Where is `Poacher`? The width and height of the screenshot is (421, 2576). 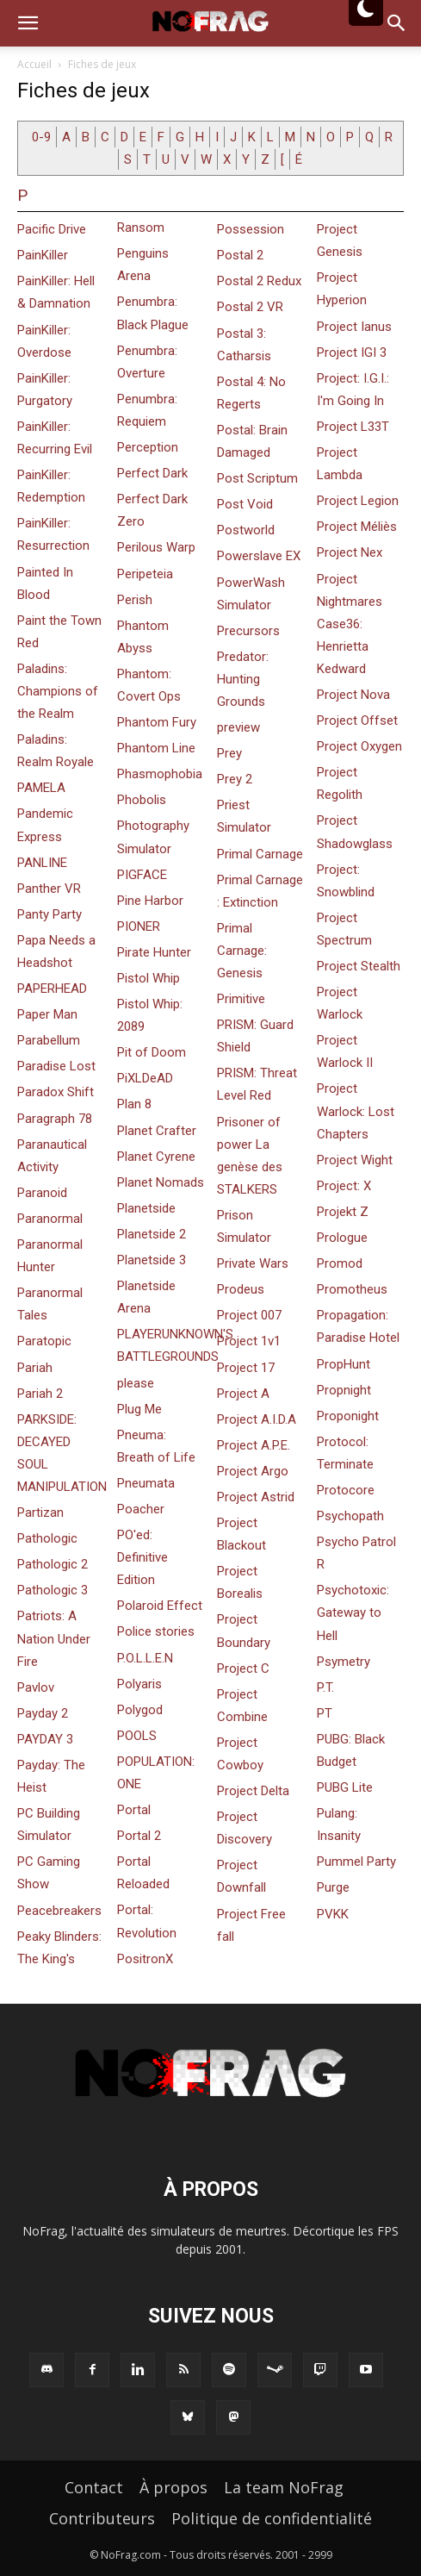 Poacher is located at coordinates (140, 1509).